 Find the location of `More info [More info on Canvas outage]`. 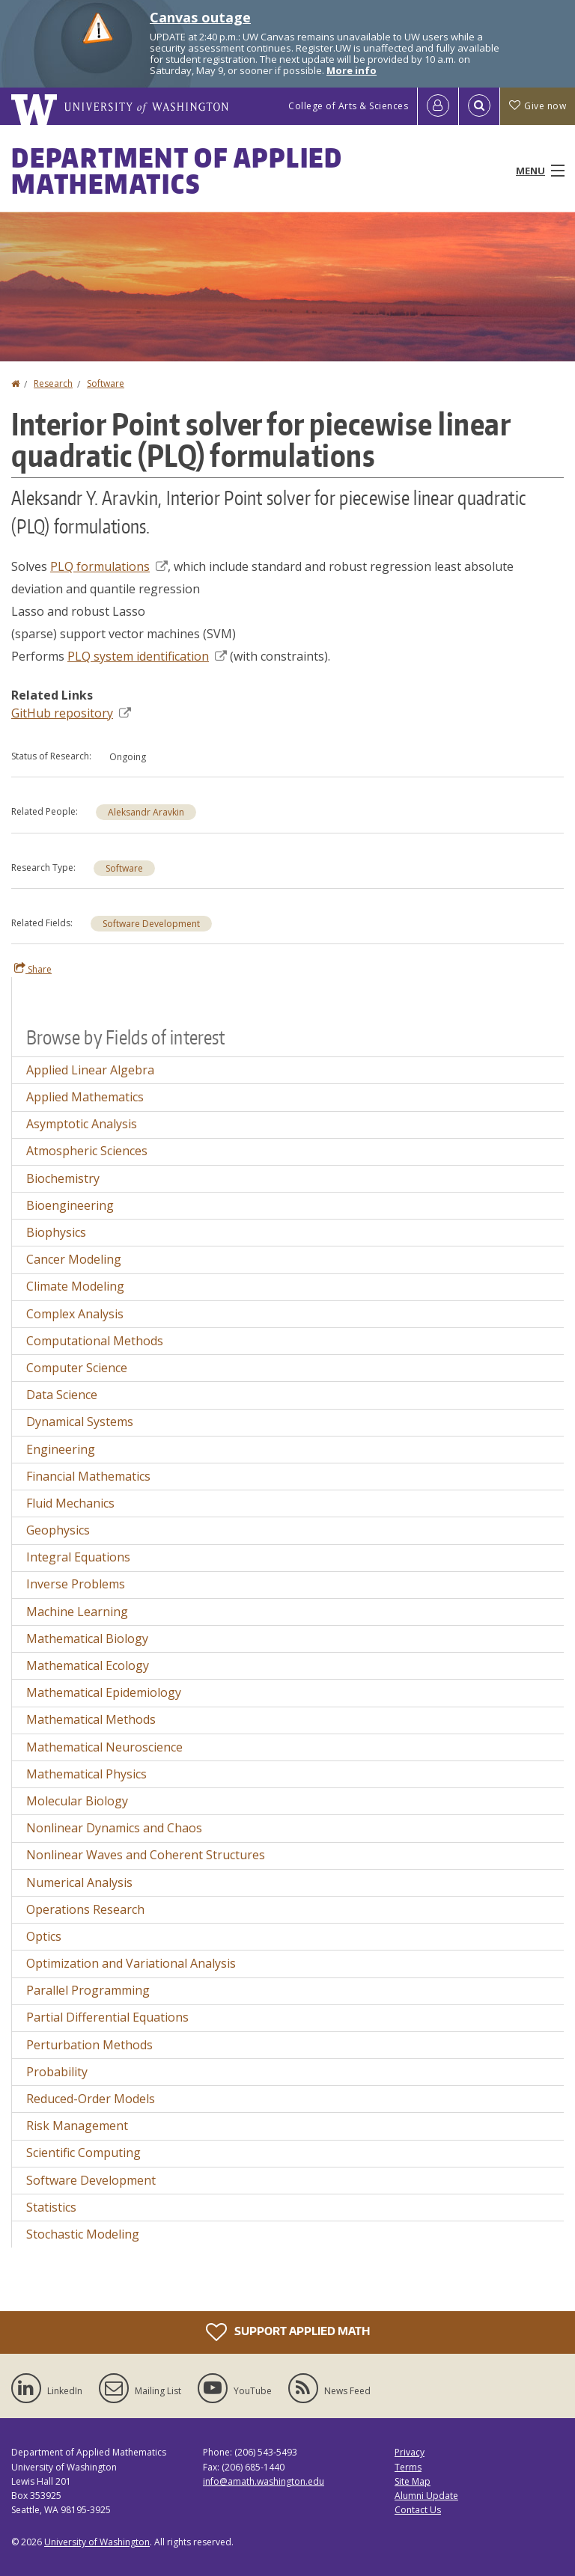

More info [More info on Canvas outage] is located at coordinates (351, 70).